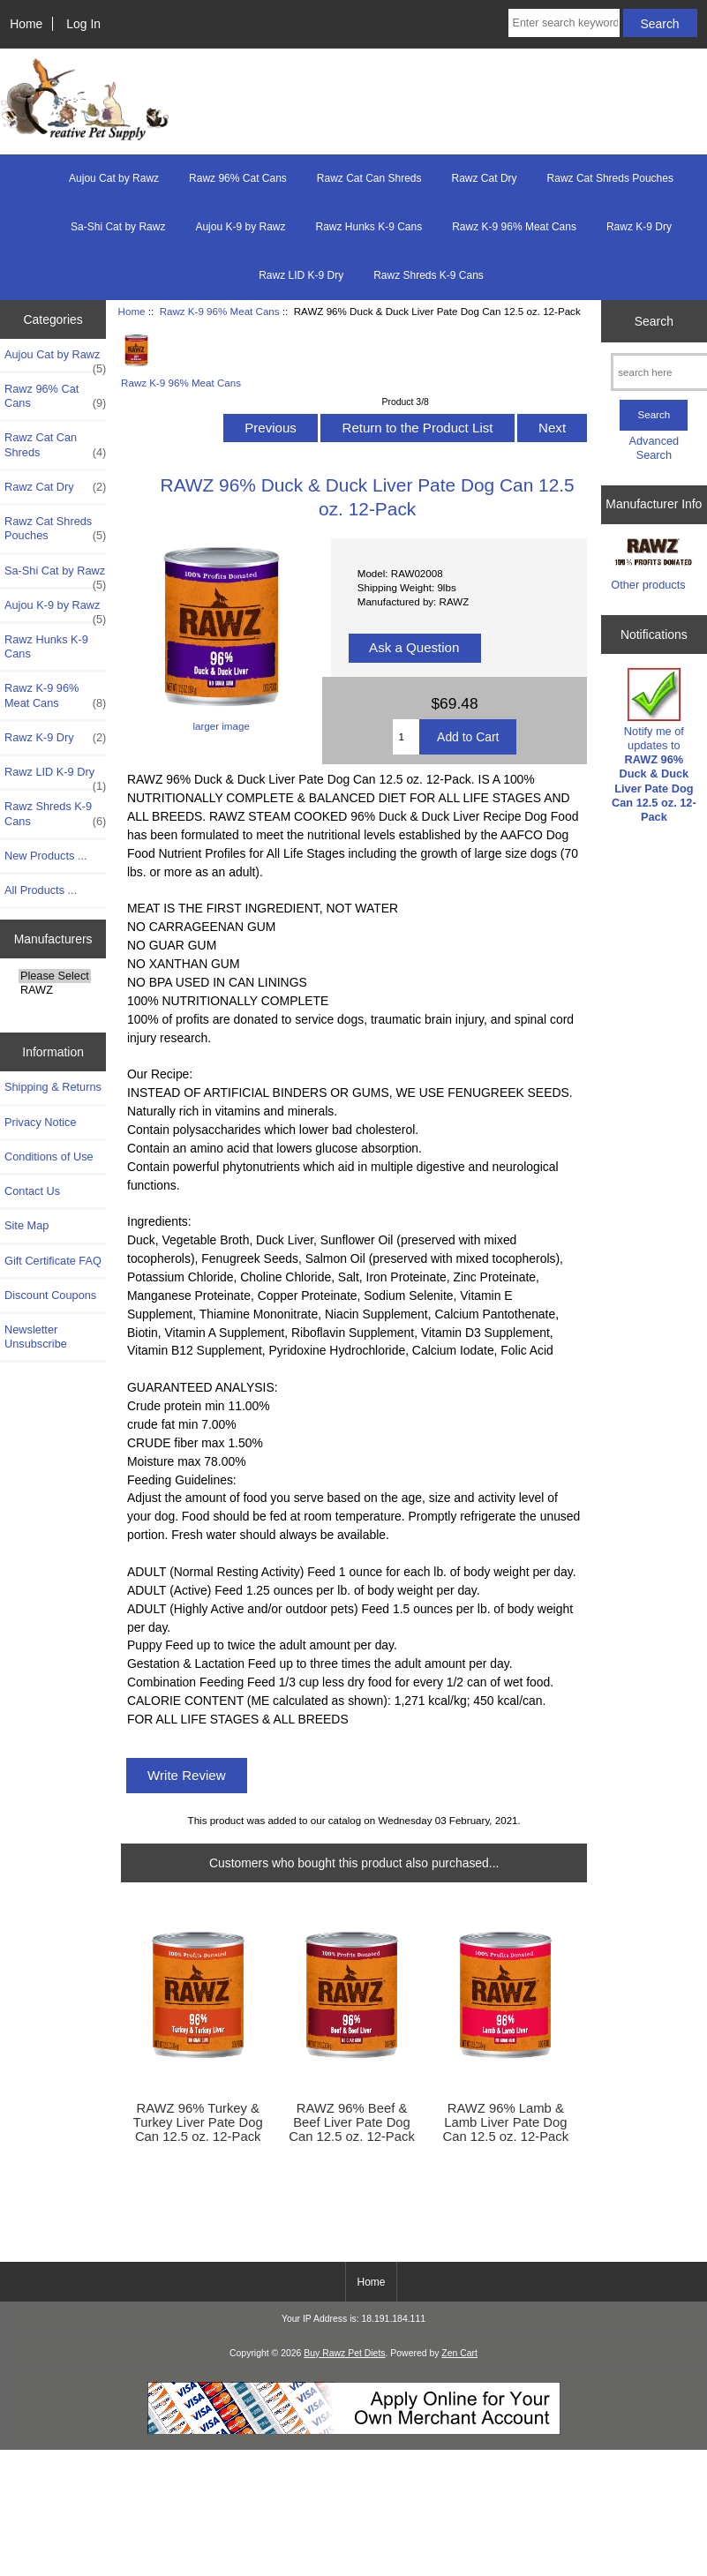  Describe the element at coordinates (198, 2122) in the screenshot. I see `RAWZ 96% Turkey & Turkey Liver Pate Dog Can 12.5 oz. 12-Pack` at that location.